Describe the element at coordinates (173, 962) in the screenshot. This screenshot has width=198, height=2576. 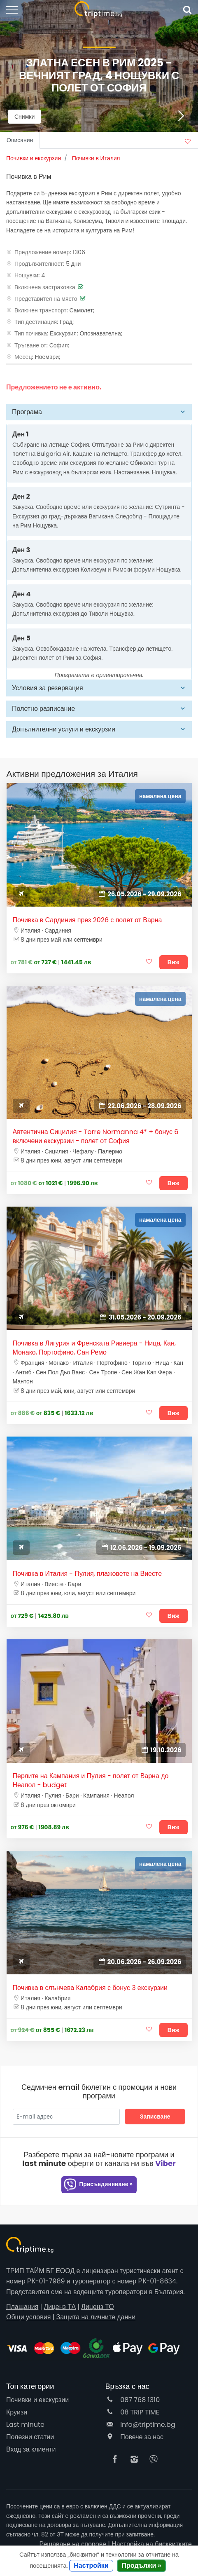
I see `Виж` at that location.